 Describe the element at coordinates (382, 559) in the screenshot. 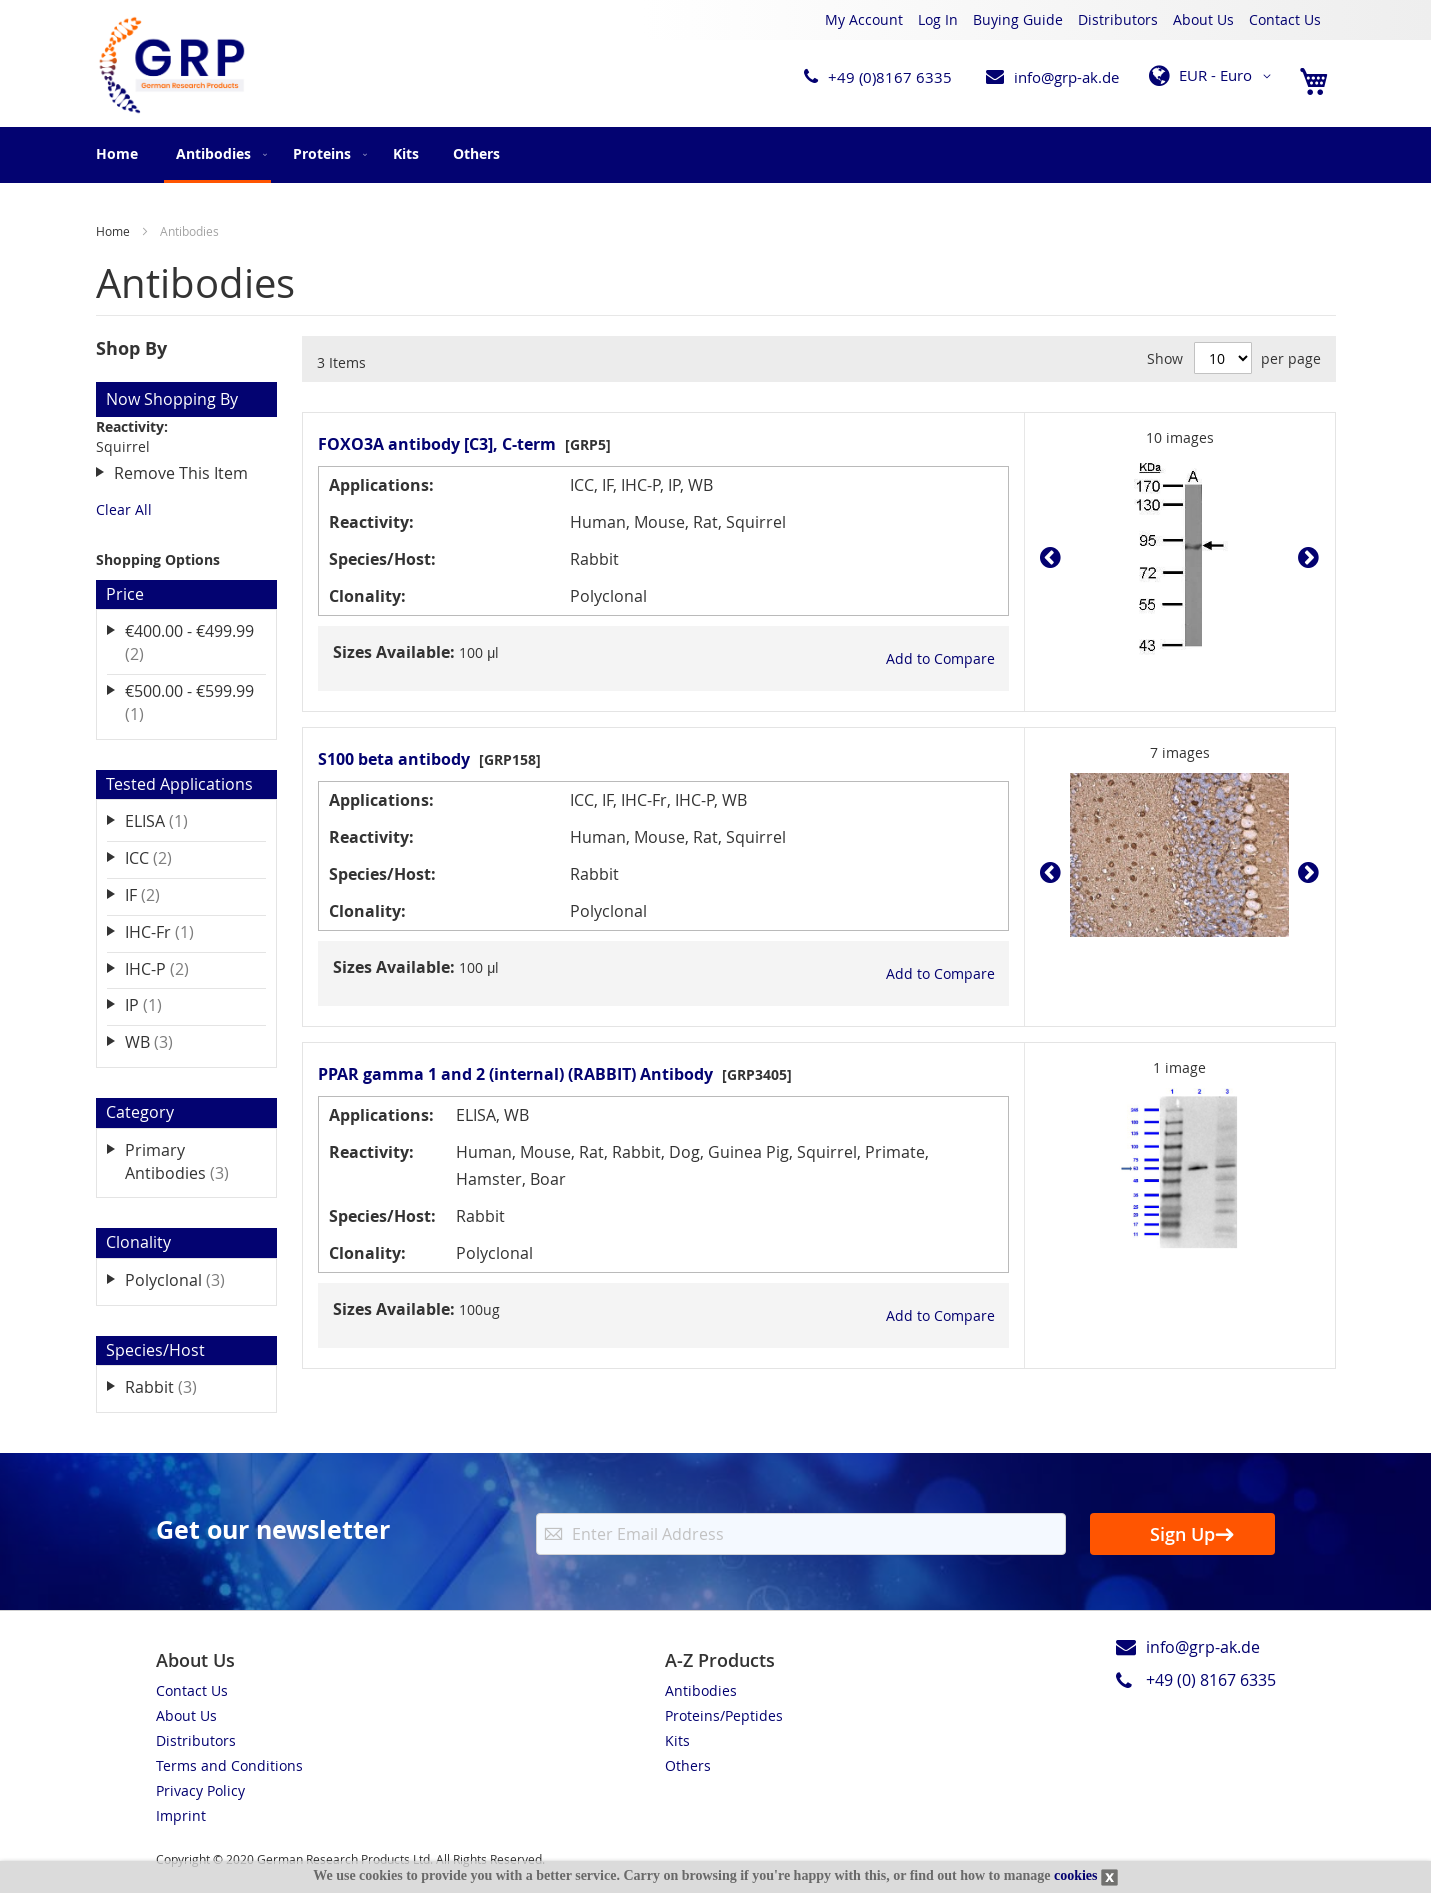

I see `Species/Host:` at that location.